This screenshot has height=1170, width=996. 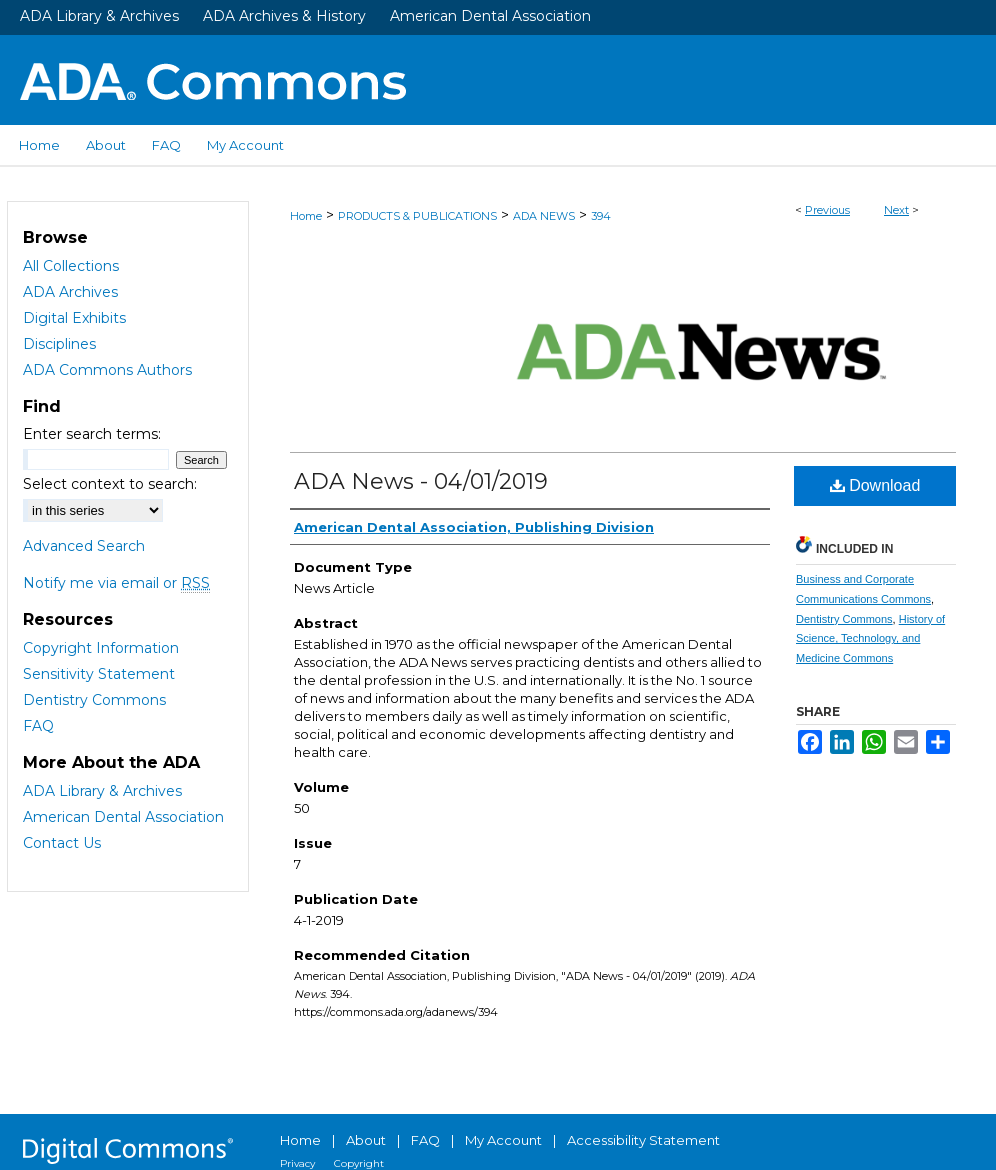 What do you see at coordinates (896, 210) in the screenshot?
I see `Next` at bounding box center [896, 210].